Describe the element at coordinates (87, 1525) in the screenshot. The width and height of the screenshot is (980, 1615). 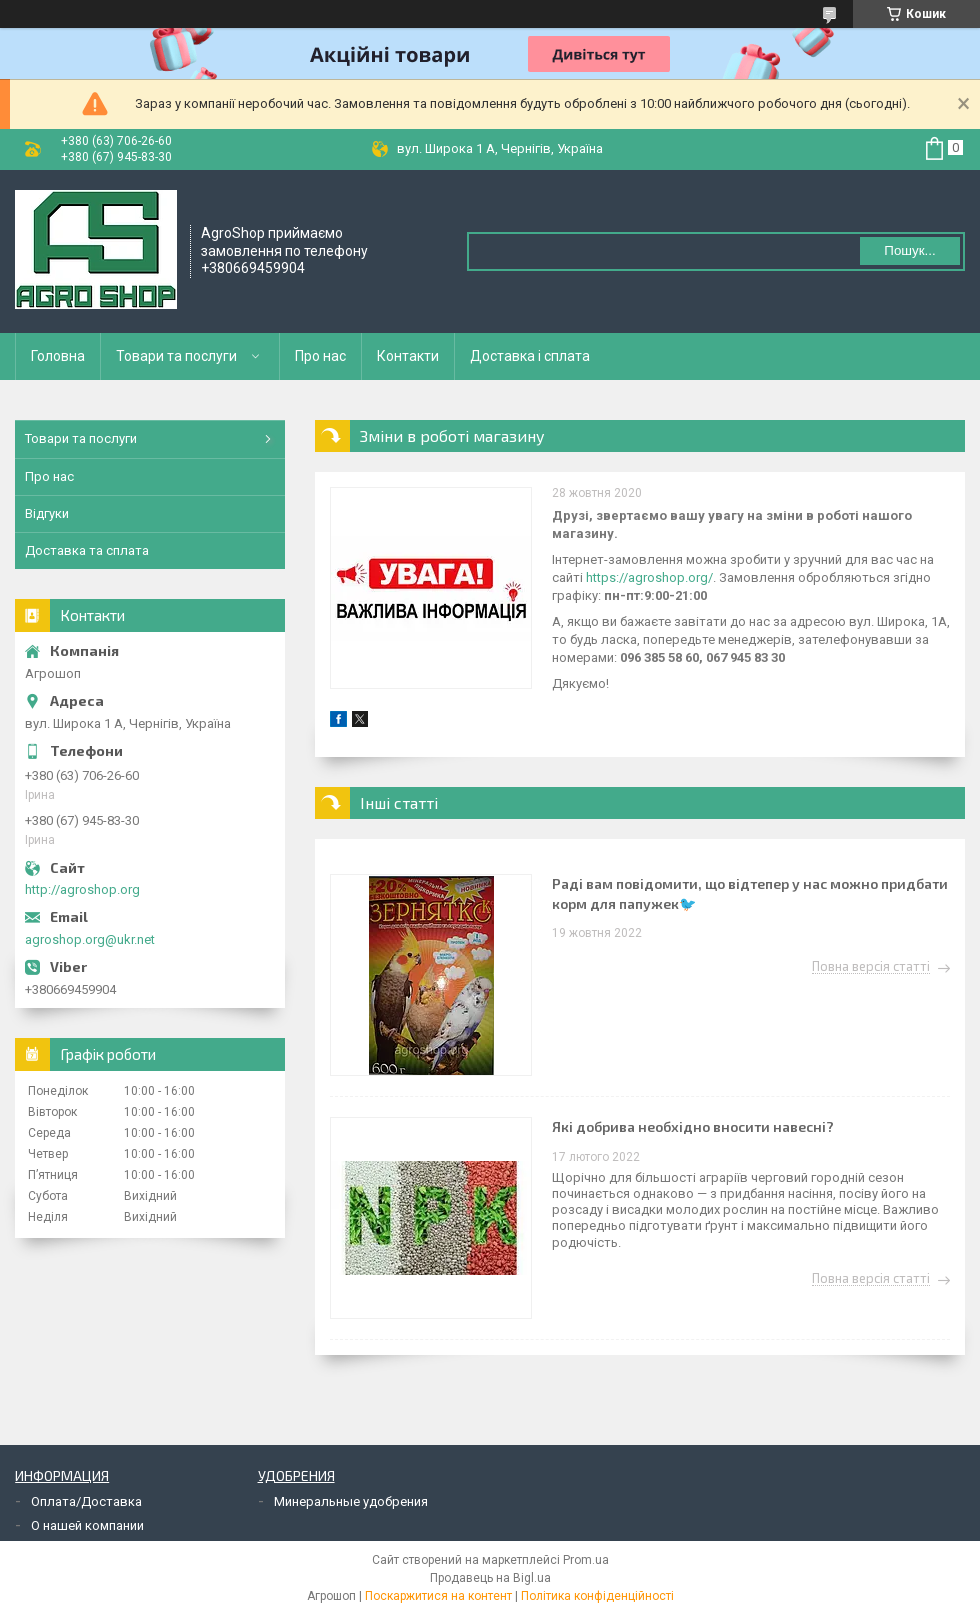
I see `О нашей компании` at that location.